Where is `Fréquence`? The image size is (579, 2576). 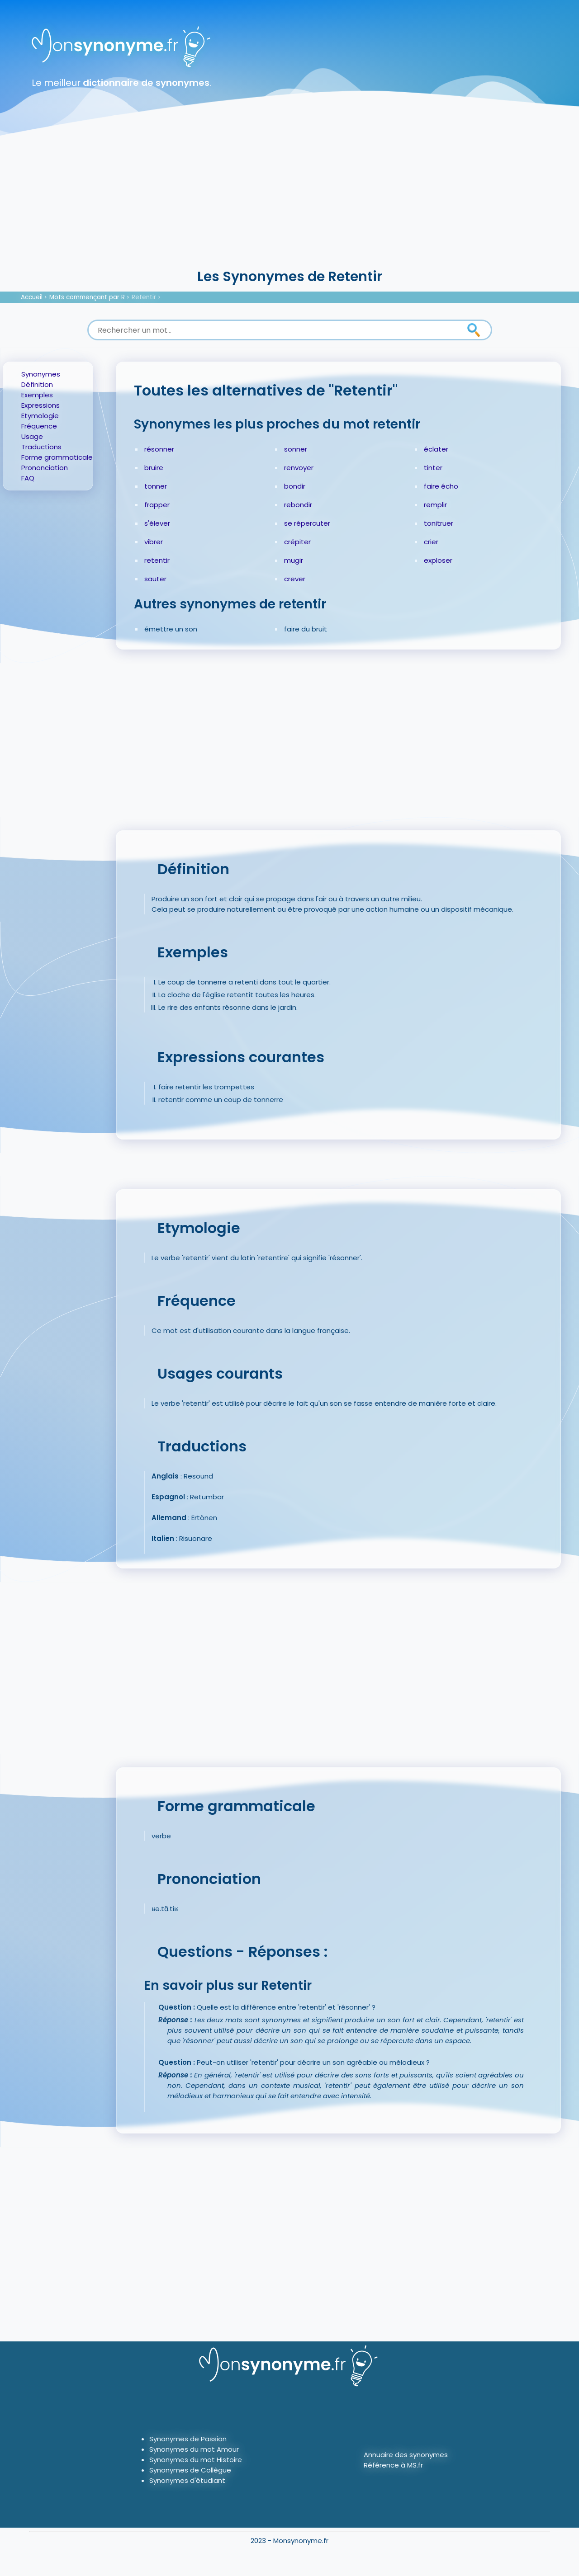
Fréquence is located at coordinates (39, 426).